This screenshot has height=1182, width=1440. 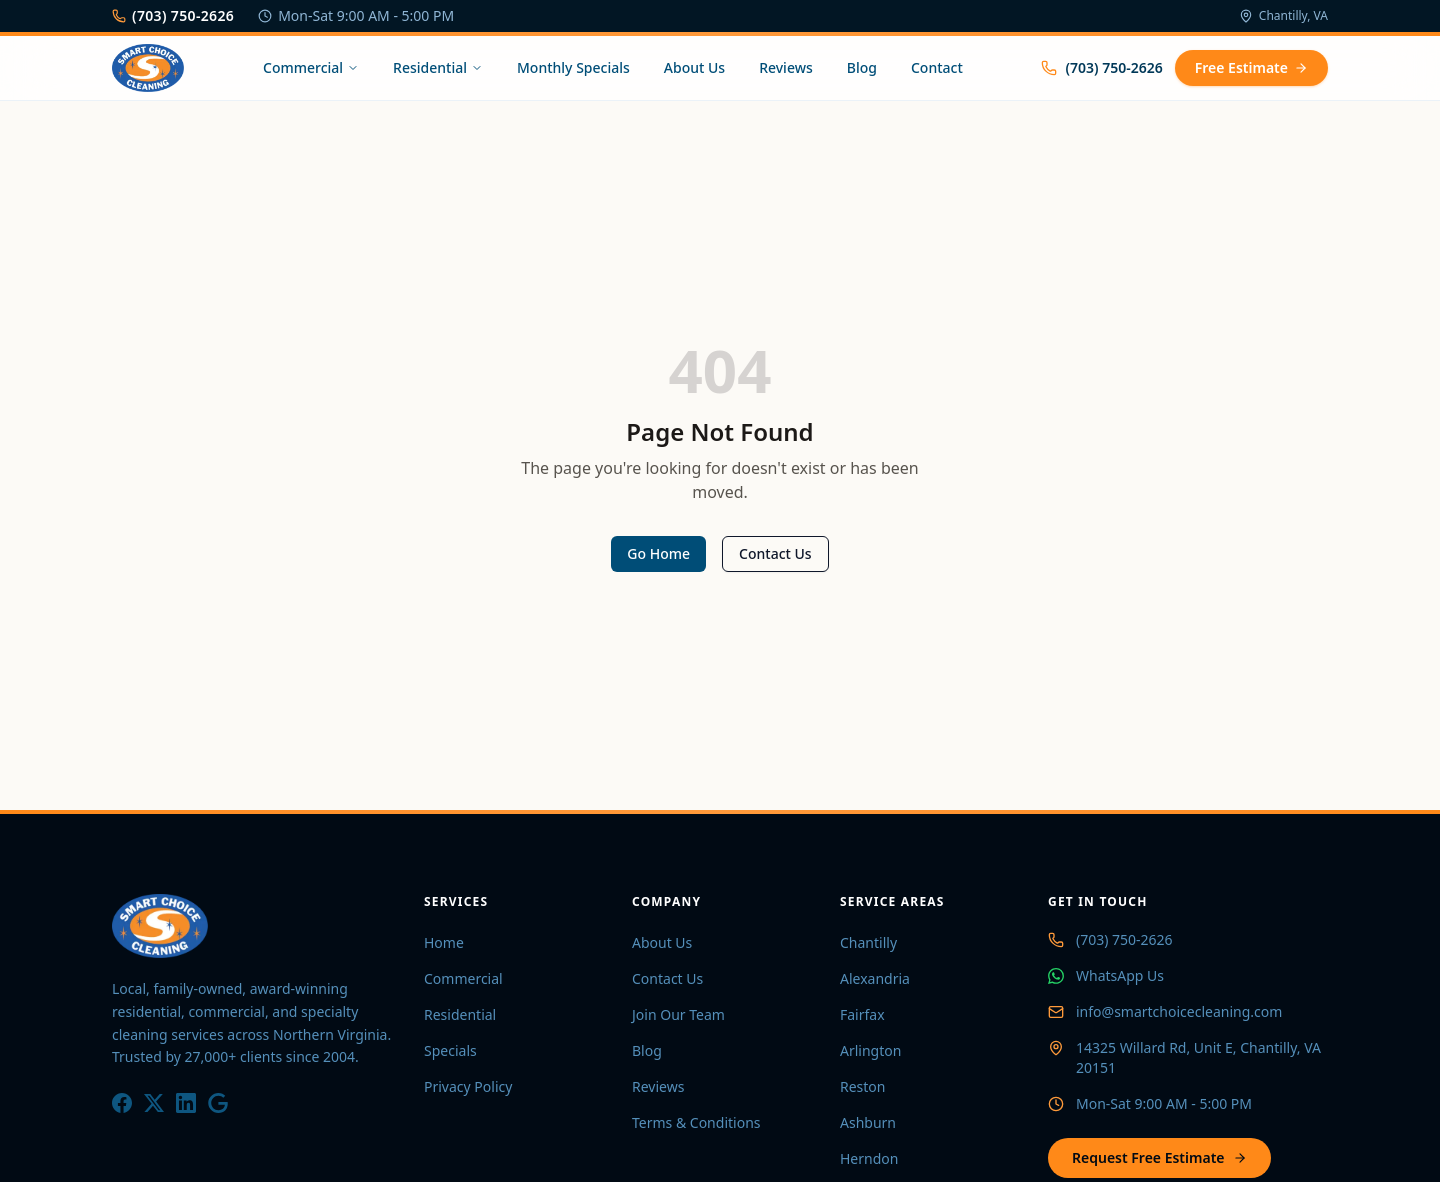 What do you see at coordinates (186, 1103) in the screenshot?
I see `[LinkedIn]` at bounding box center [186, 1103].